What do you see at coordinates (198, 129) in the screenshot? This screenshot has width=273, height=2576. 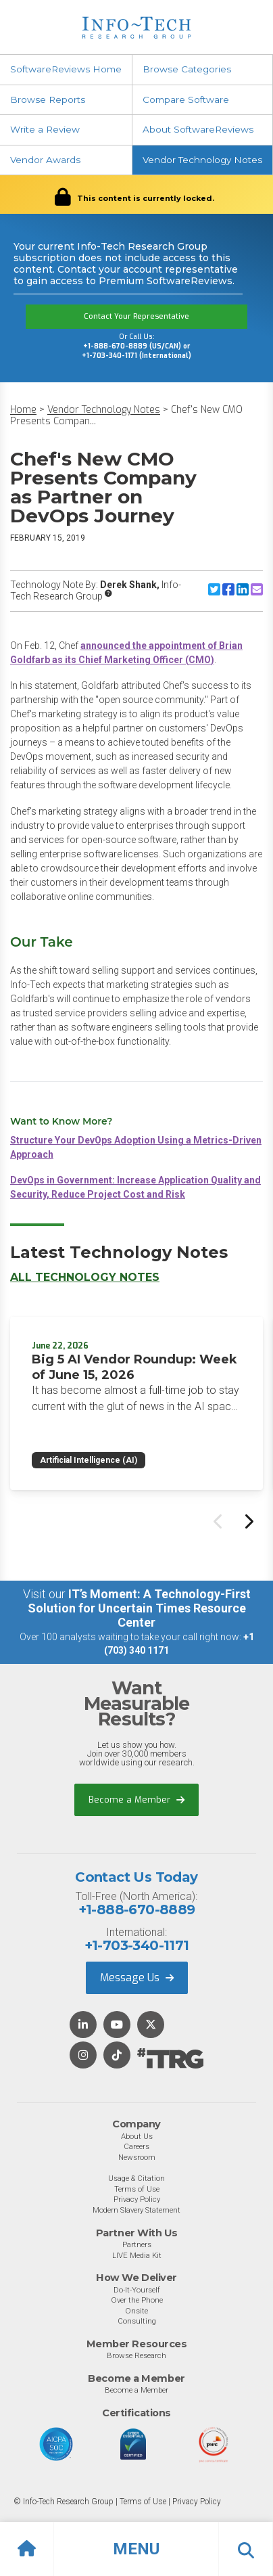 I see `About SoftwareReviews` at bounding box center [198, 129].